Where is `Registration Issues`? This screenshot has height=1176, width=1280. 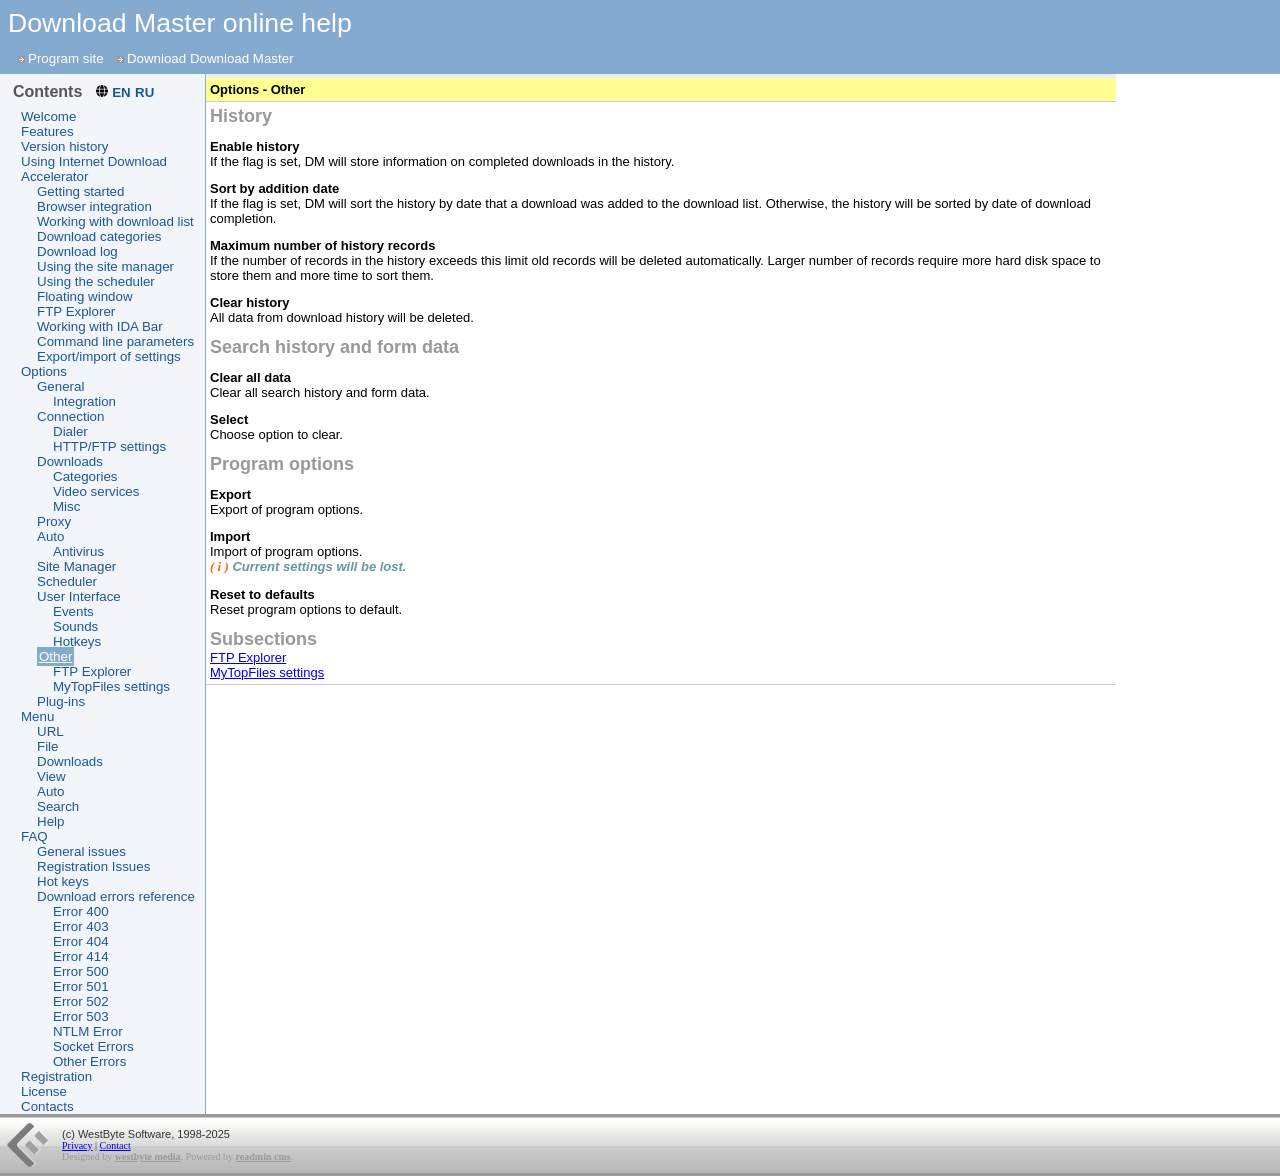 Registration Issues is located at coordinates (93, 866).